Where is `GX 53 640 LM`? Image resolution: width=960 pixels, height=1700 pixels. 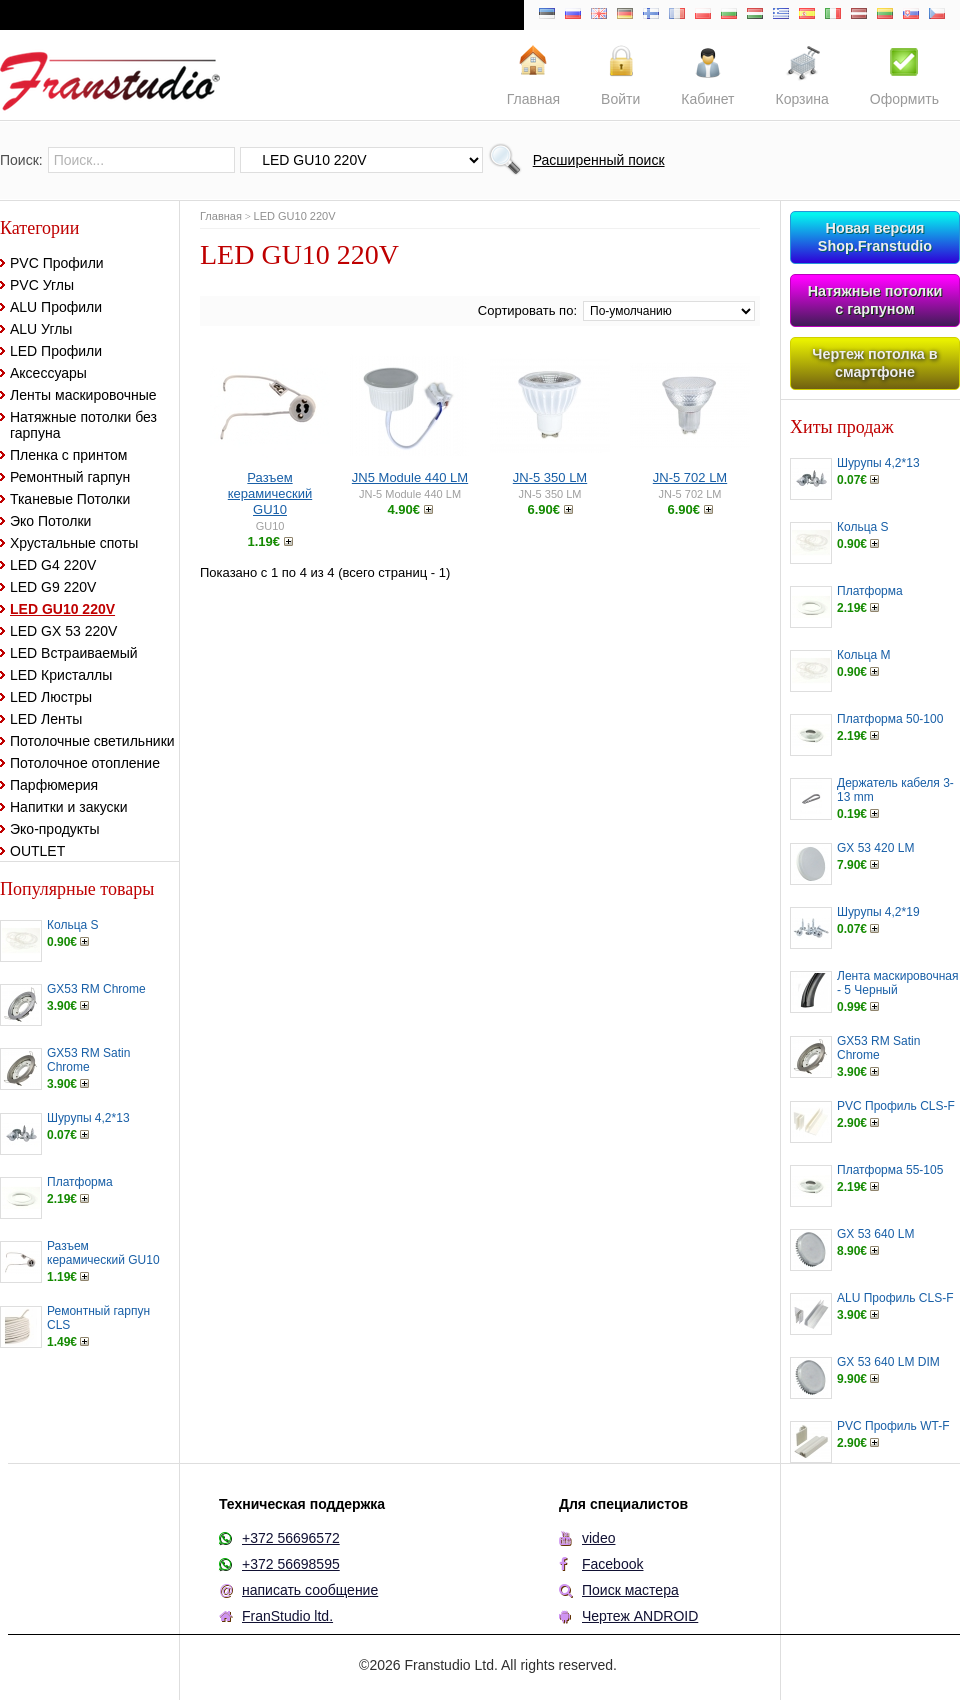 GX 53 640 LM is located at coordinates (875, 1234).